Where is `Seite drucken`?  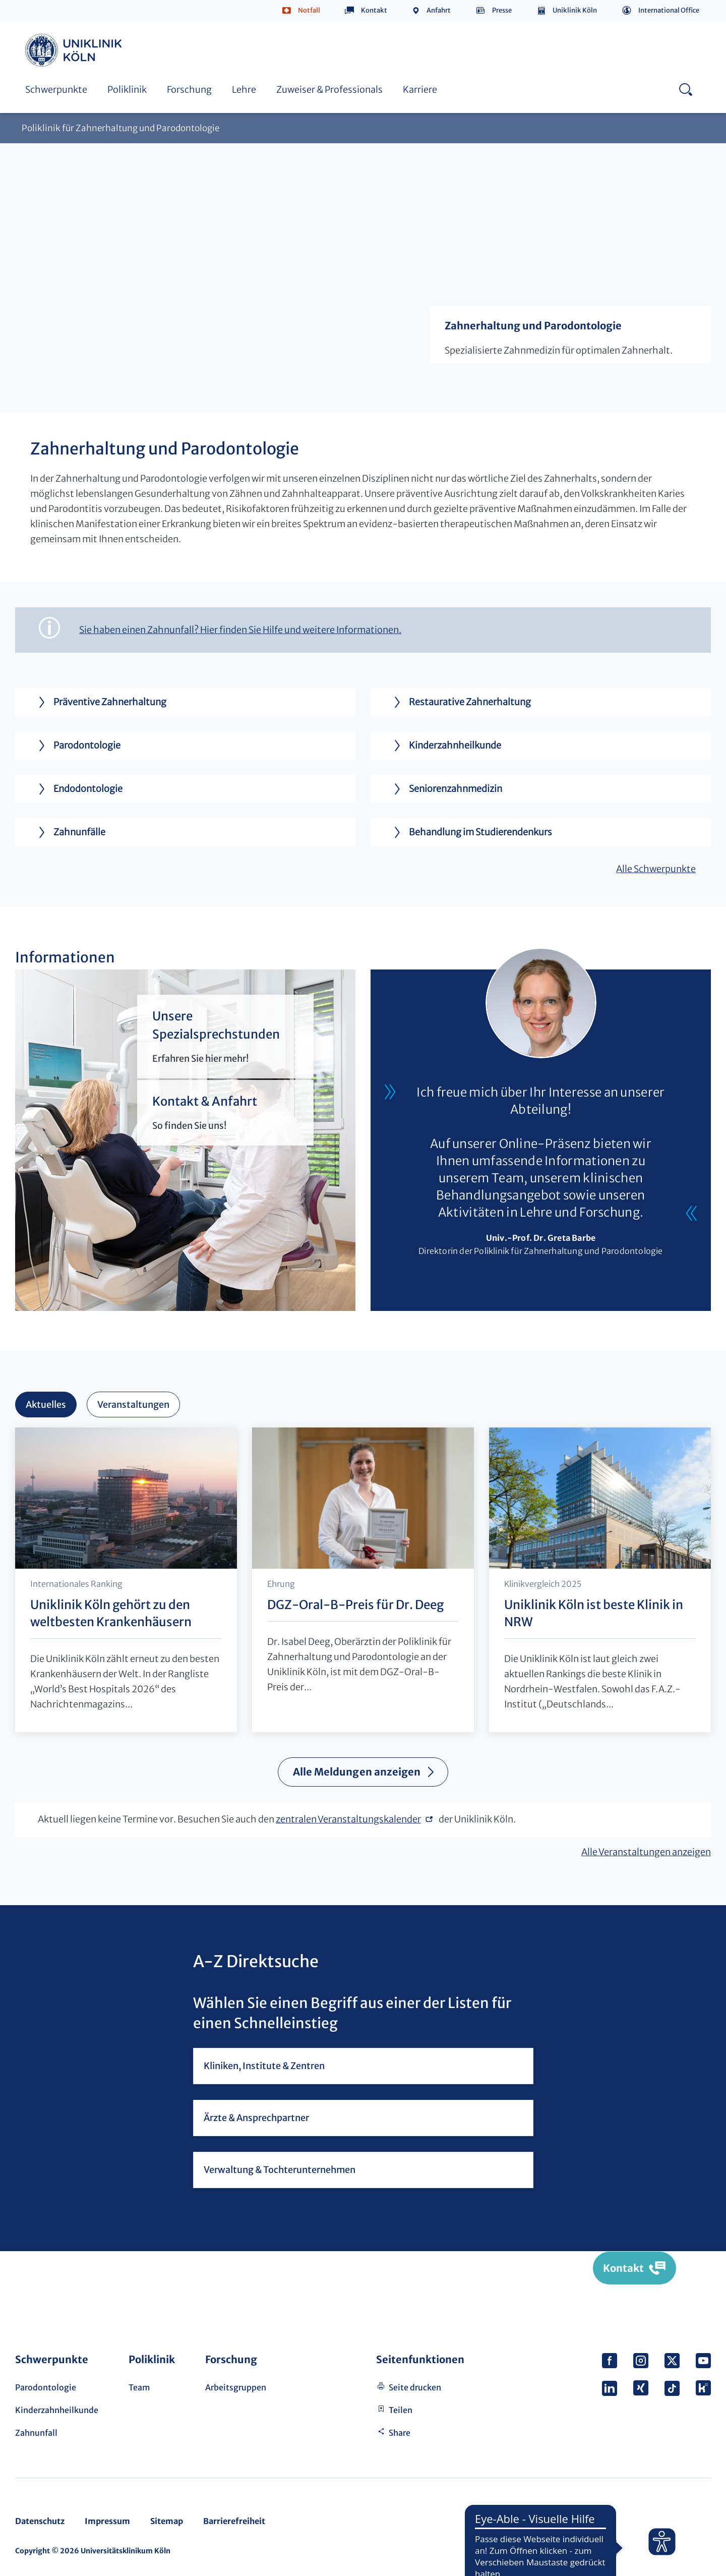 Seite drucken is located at coordinates (415, 2387).